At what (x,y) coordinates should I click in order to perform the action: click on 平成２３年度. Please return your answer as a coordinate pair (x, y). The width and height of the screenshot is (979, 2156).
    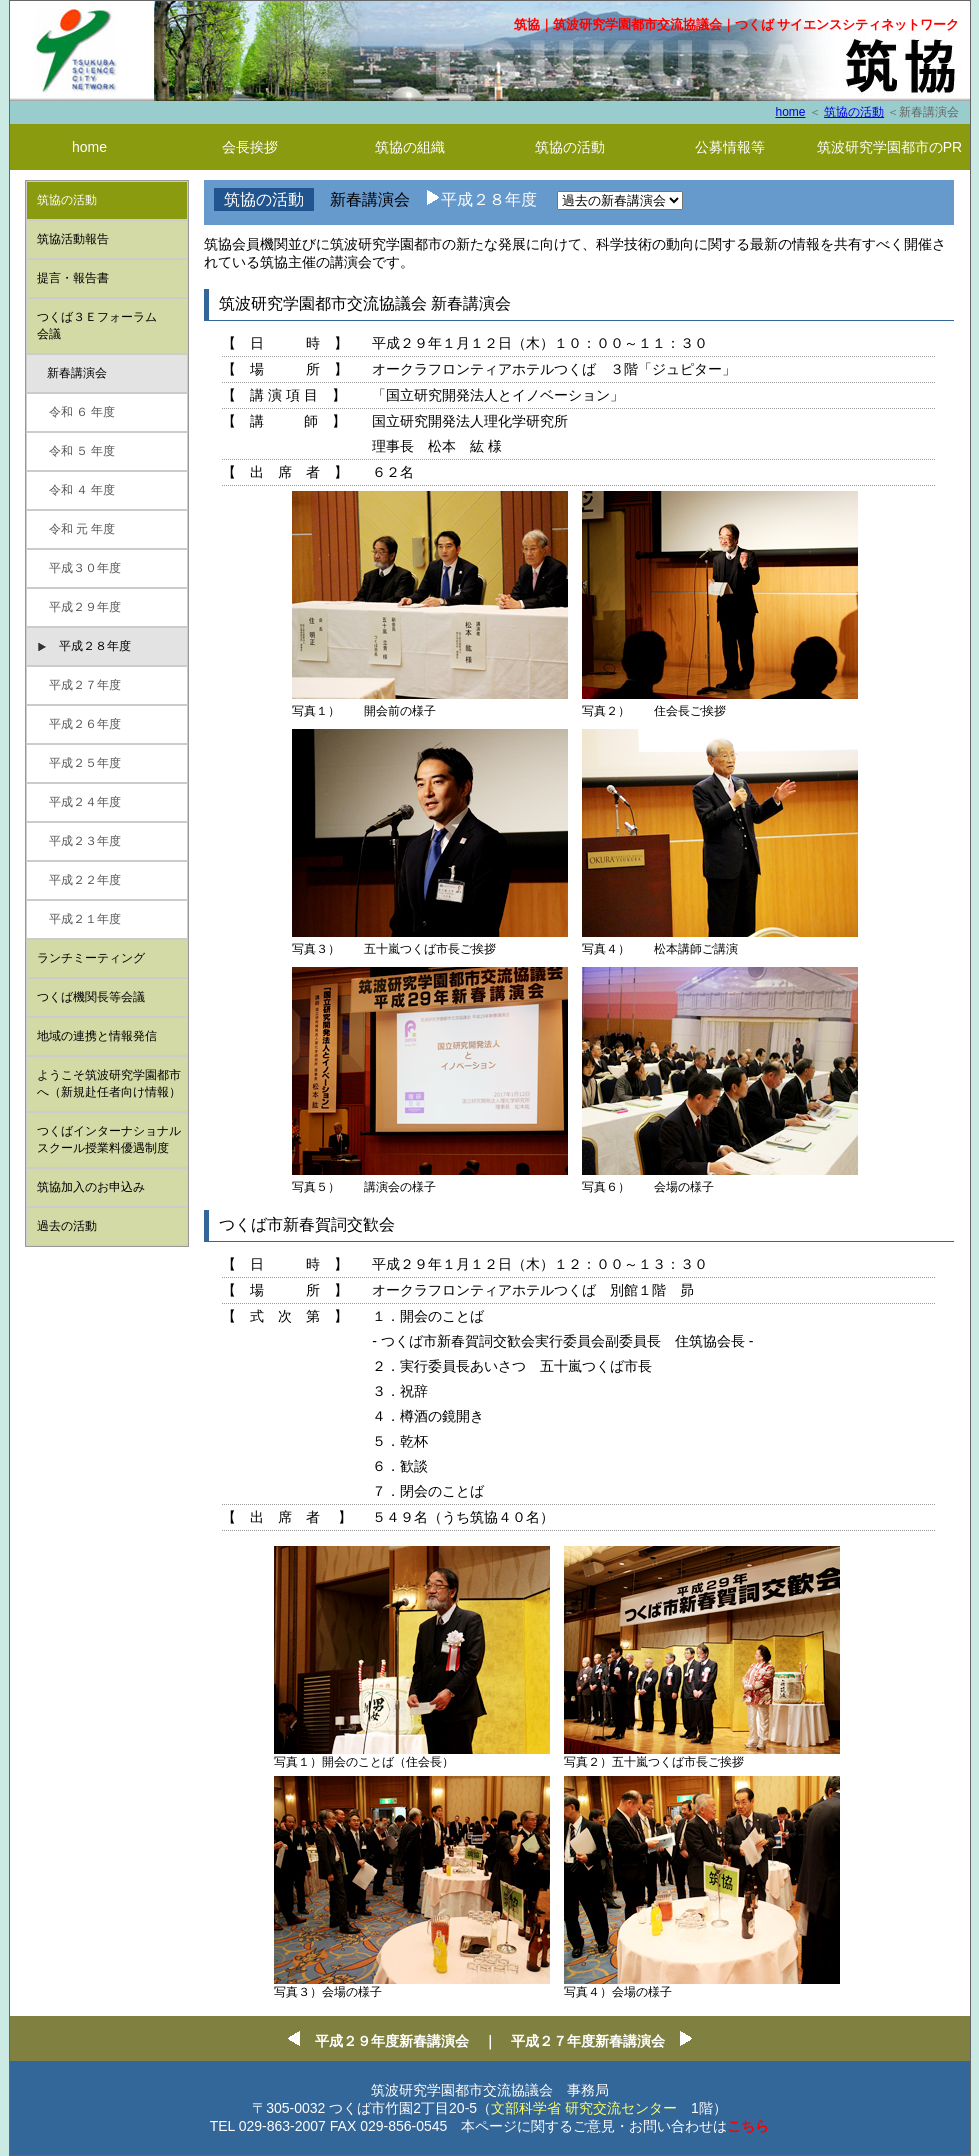
    Looking at the image, I should click on (79, 841).